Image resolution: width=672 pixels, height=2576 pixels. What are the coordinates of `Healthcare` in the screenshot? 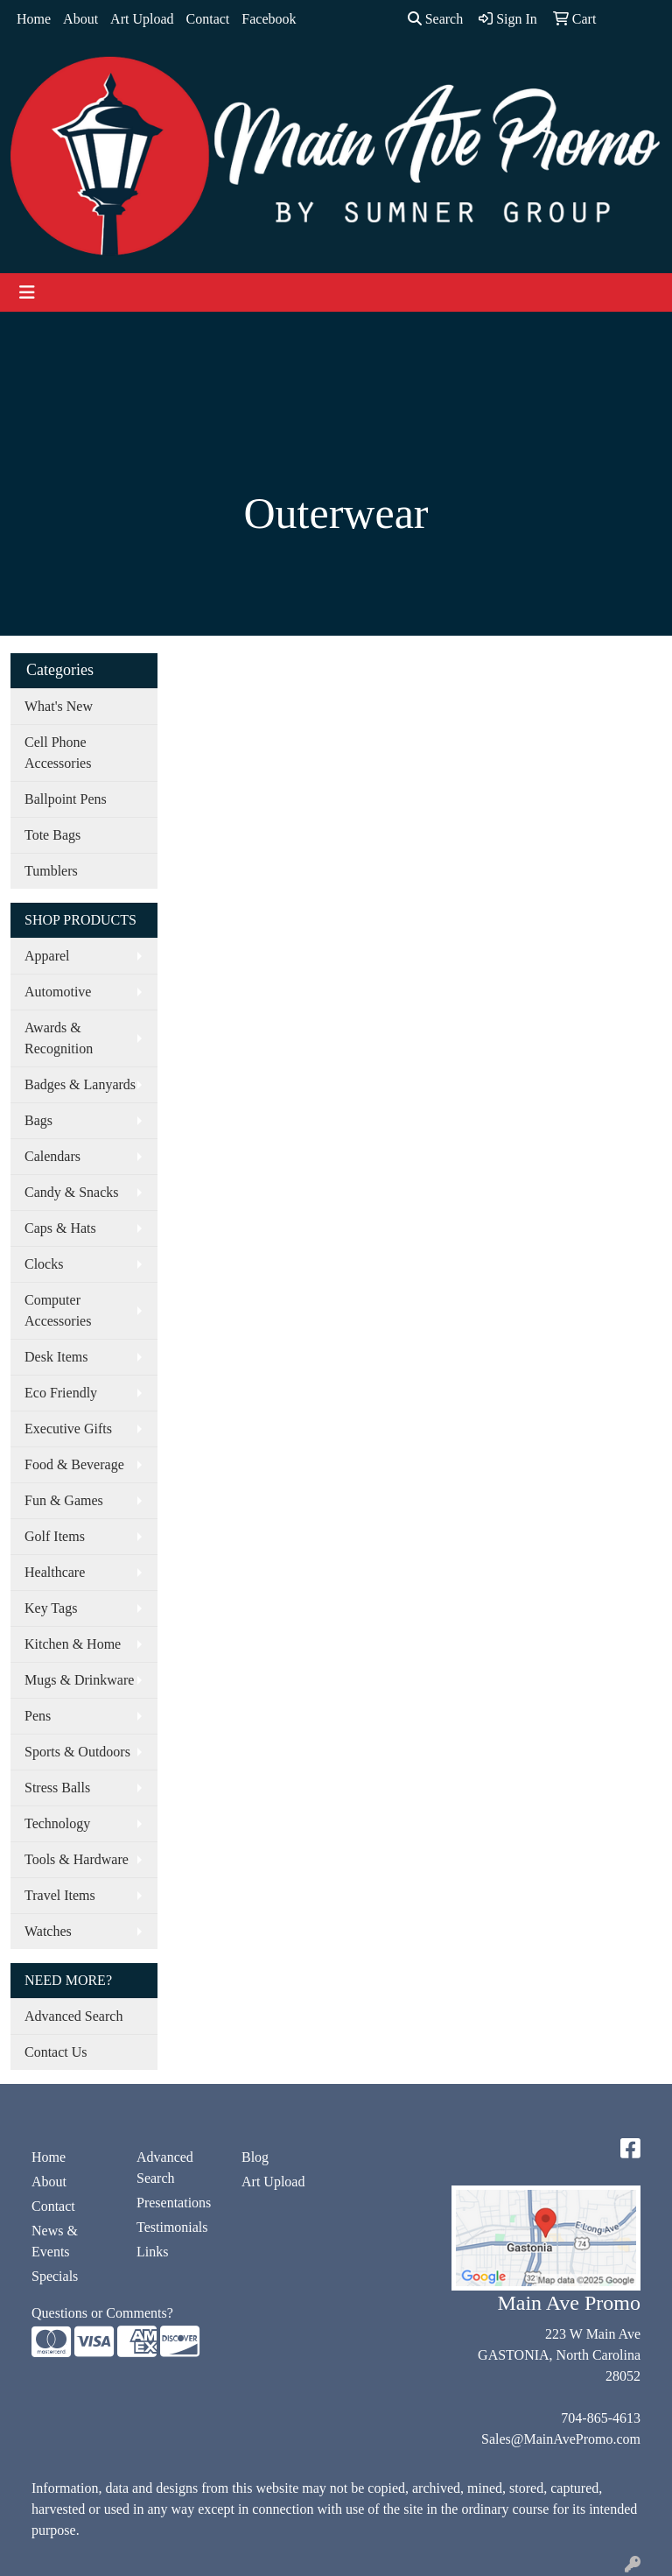 It's located at (54, 1572).